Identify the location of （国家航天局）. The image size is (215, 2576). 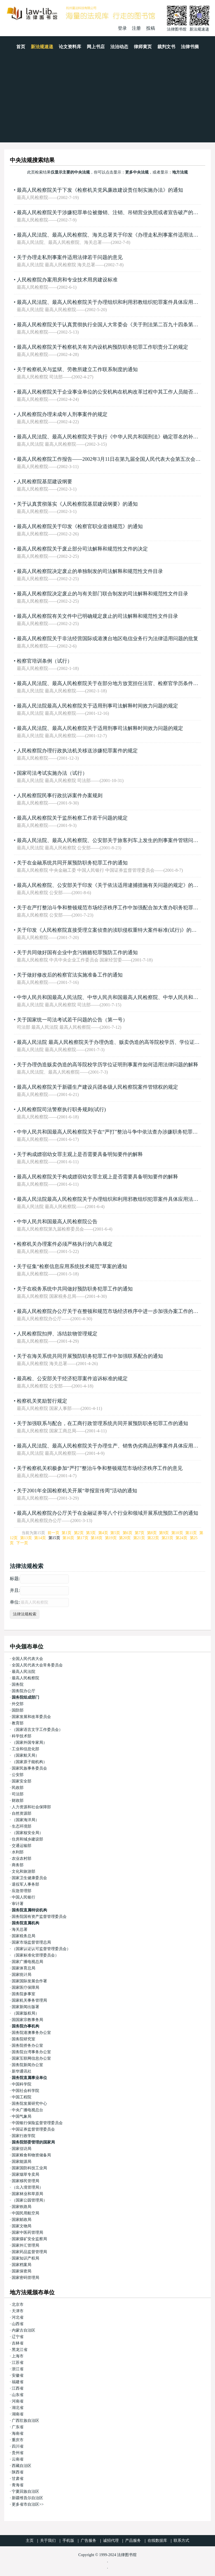
(25, 1755).